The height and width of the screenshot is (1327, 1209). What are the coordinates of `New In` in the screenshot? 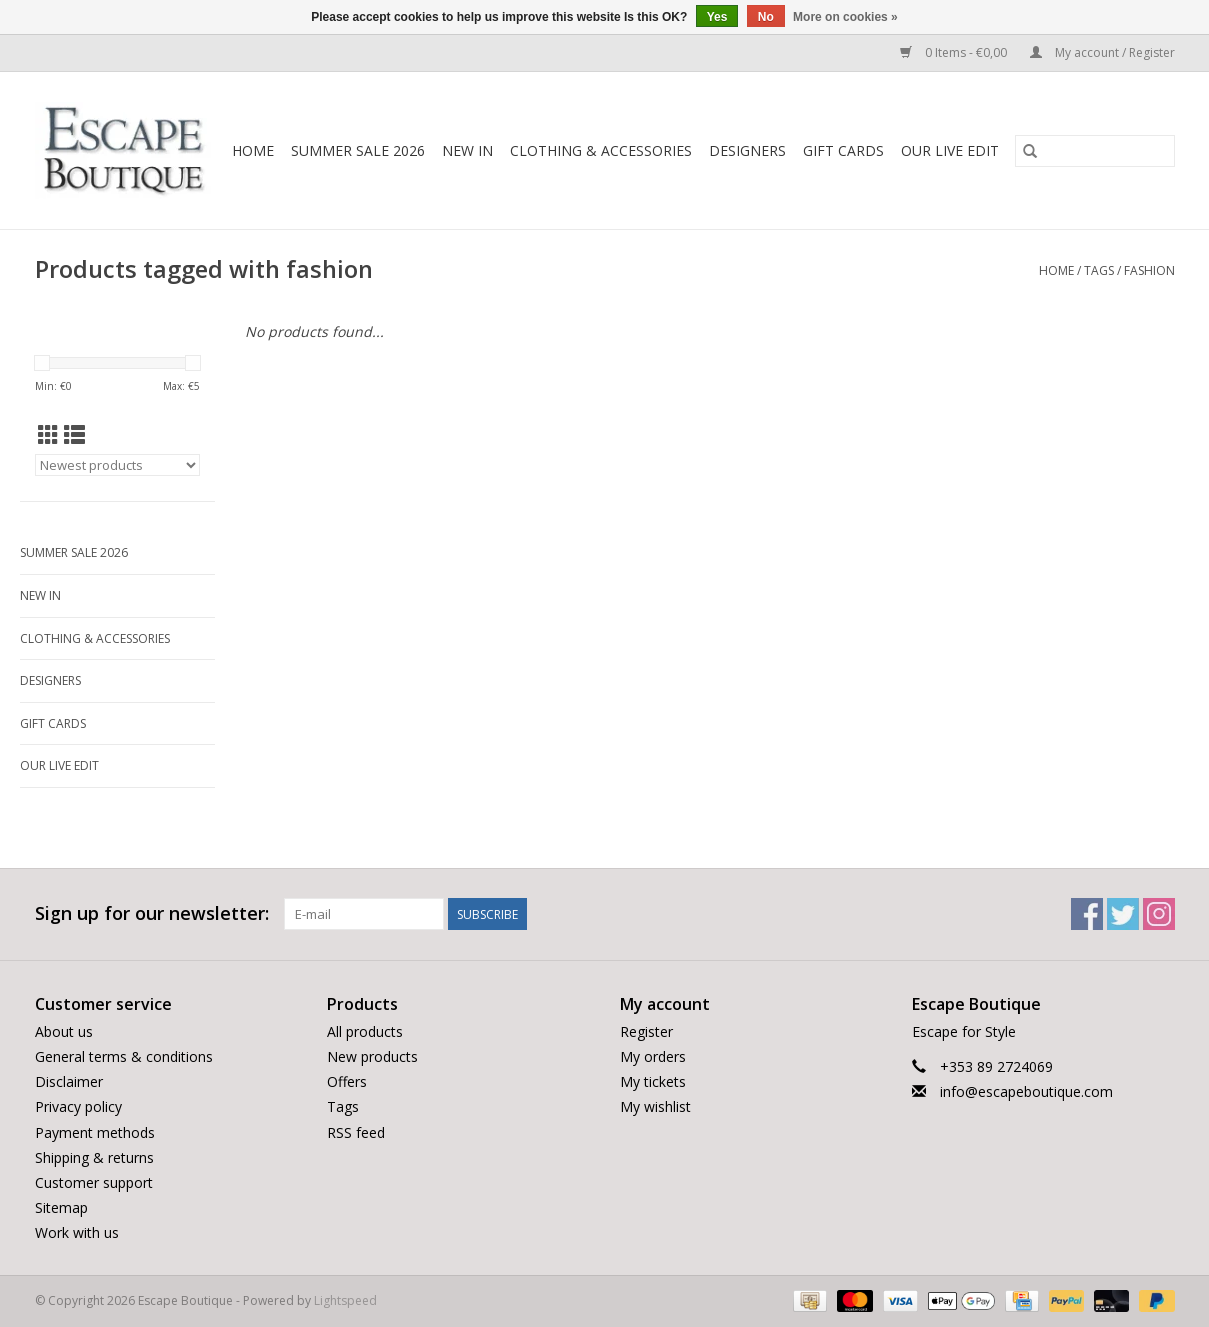 It's located at (467, 150).